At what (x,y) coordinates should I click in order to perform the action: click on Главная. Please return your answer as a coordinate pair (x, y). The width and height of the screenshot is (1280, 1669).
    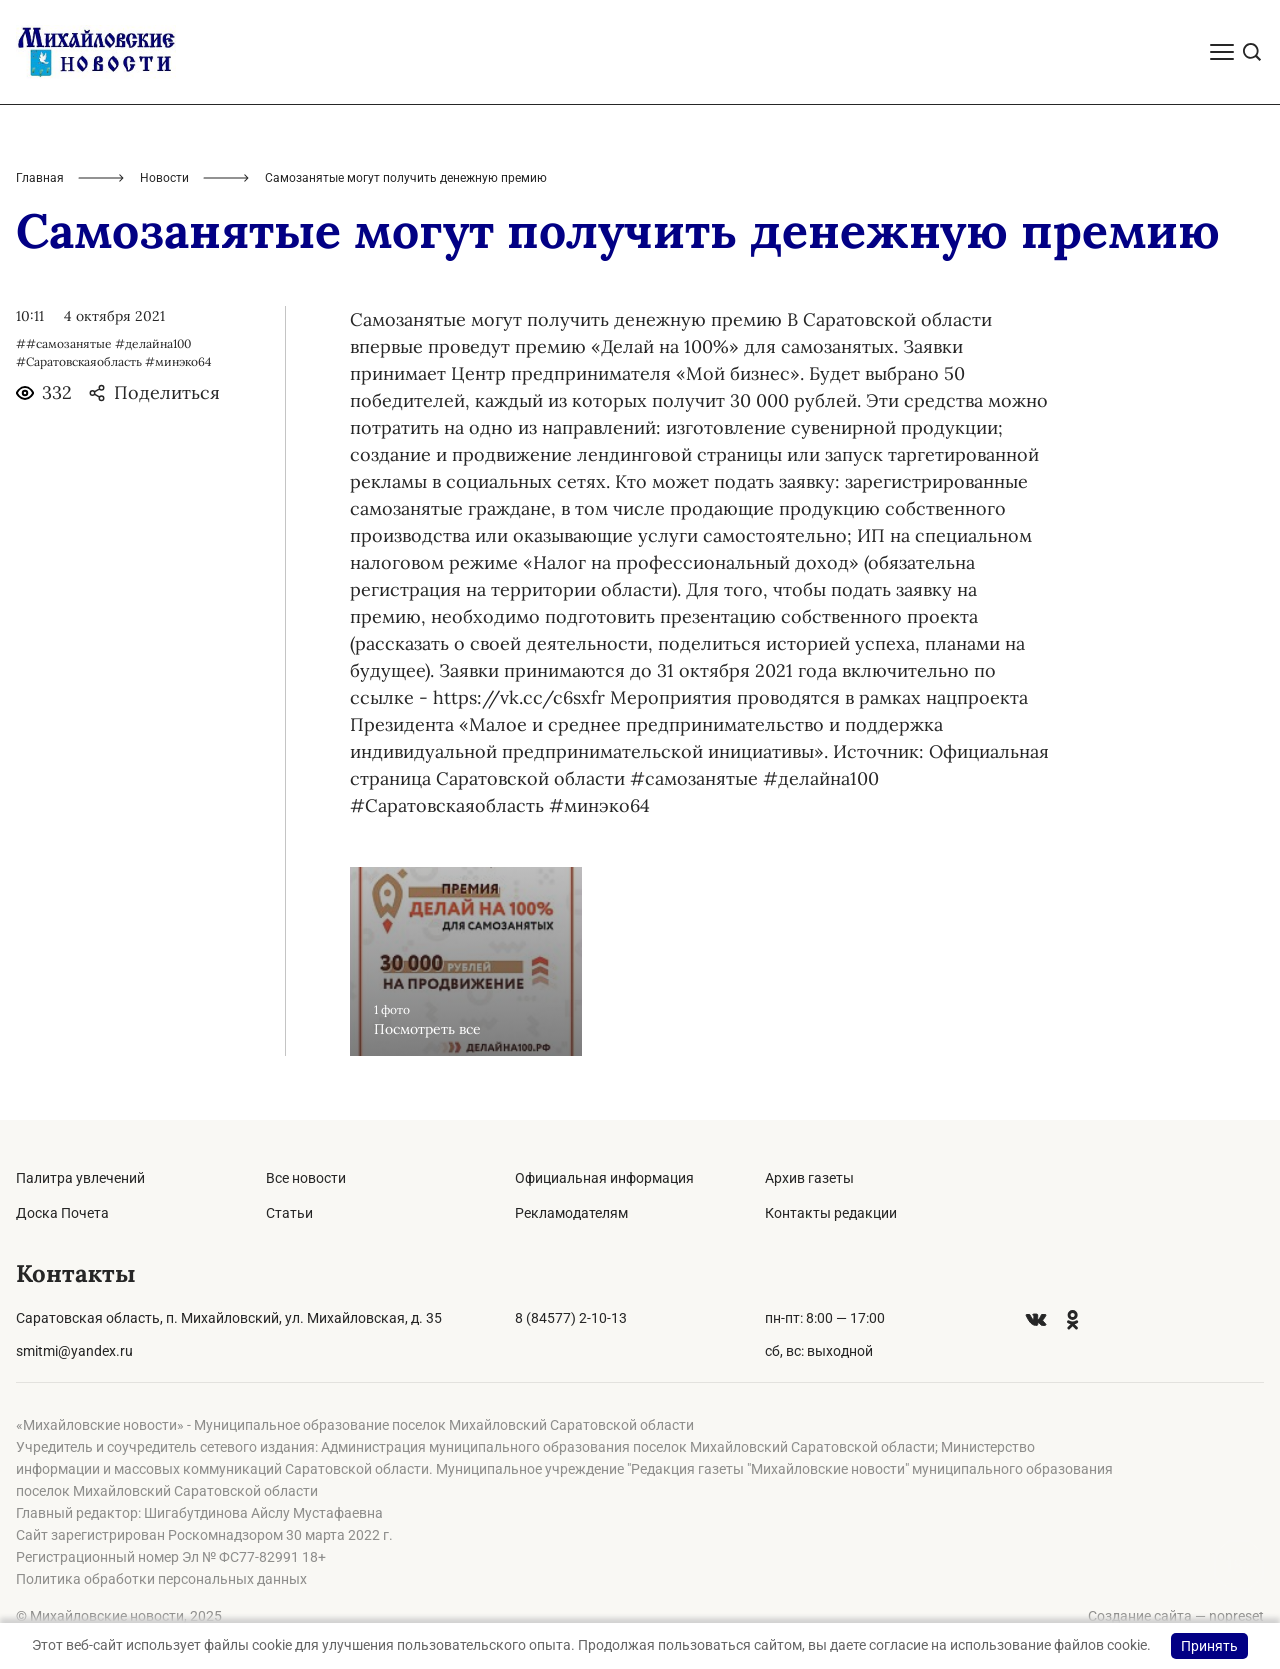
    Looking at the image, I should click on (40, 178).